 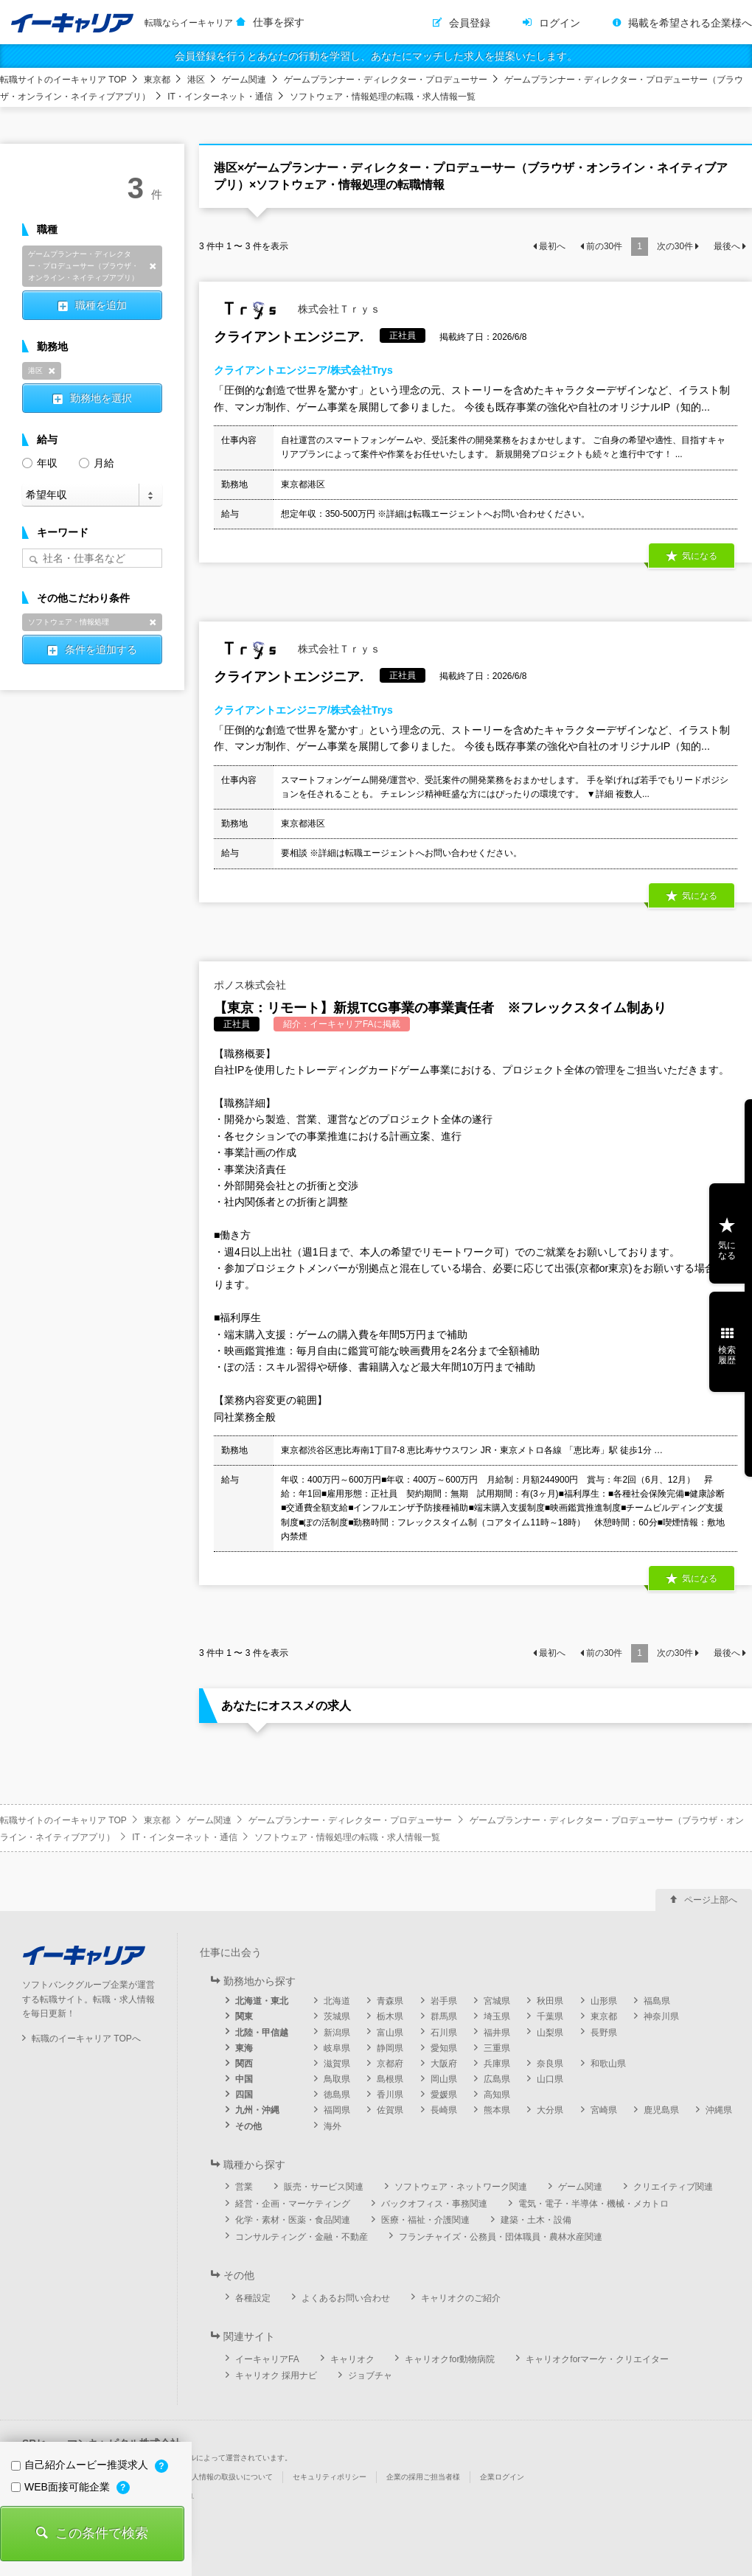 I want to click on よくあるお問い合わせ, so click(x=346, y=2298).